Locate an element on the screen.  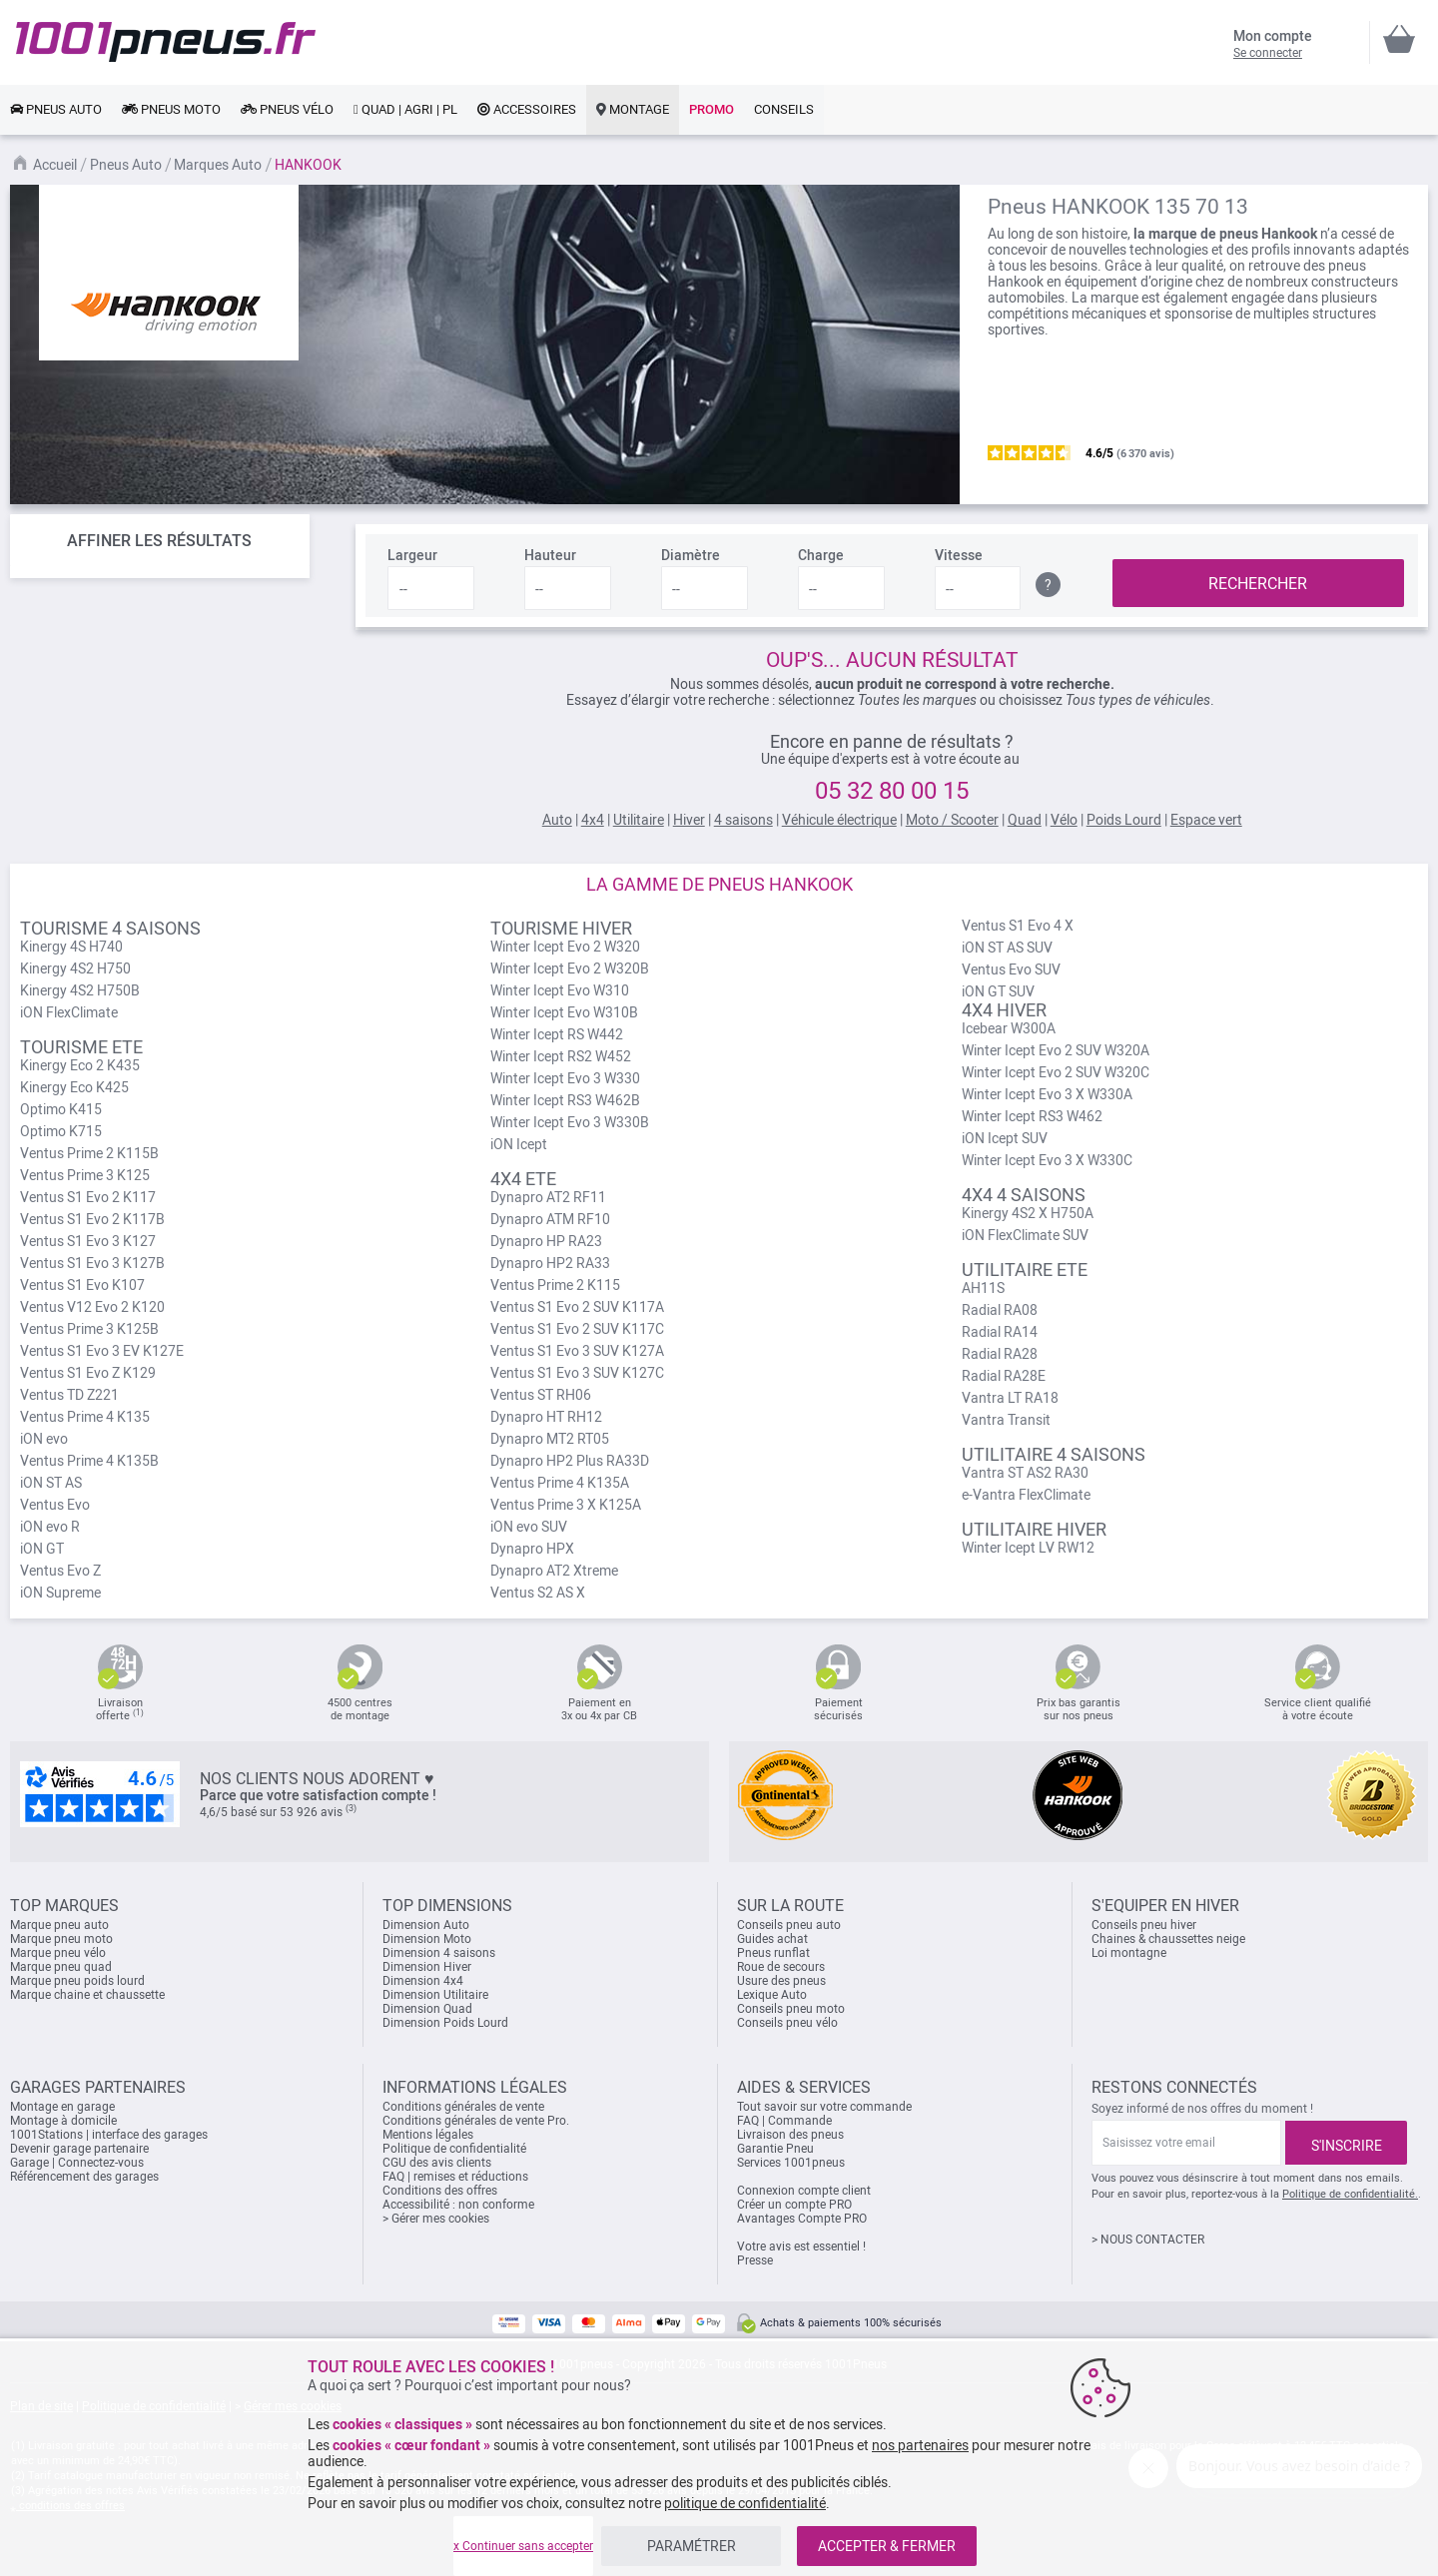
politique de confidentialité is located at coordinates (745, 2503).